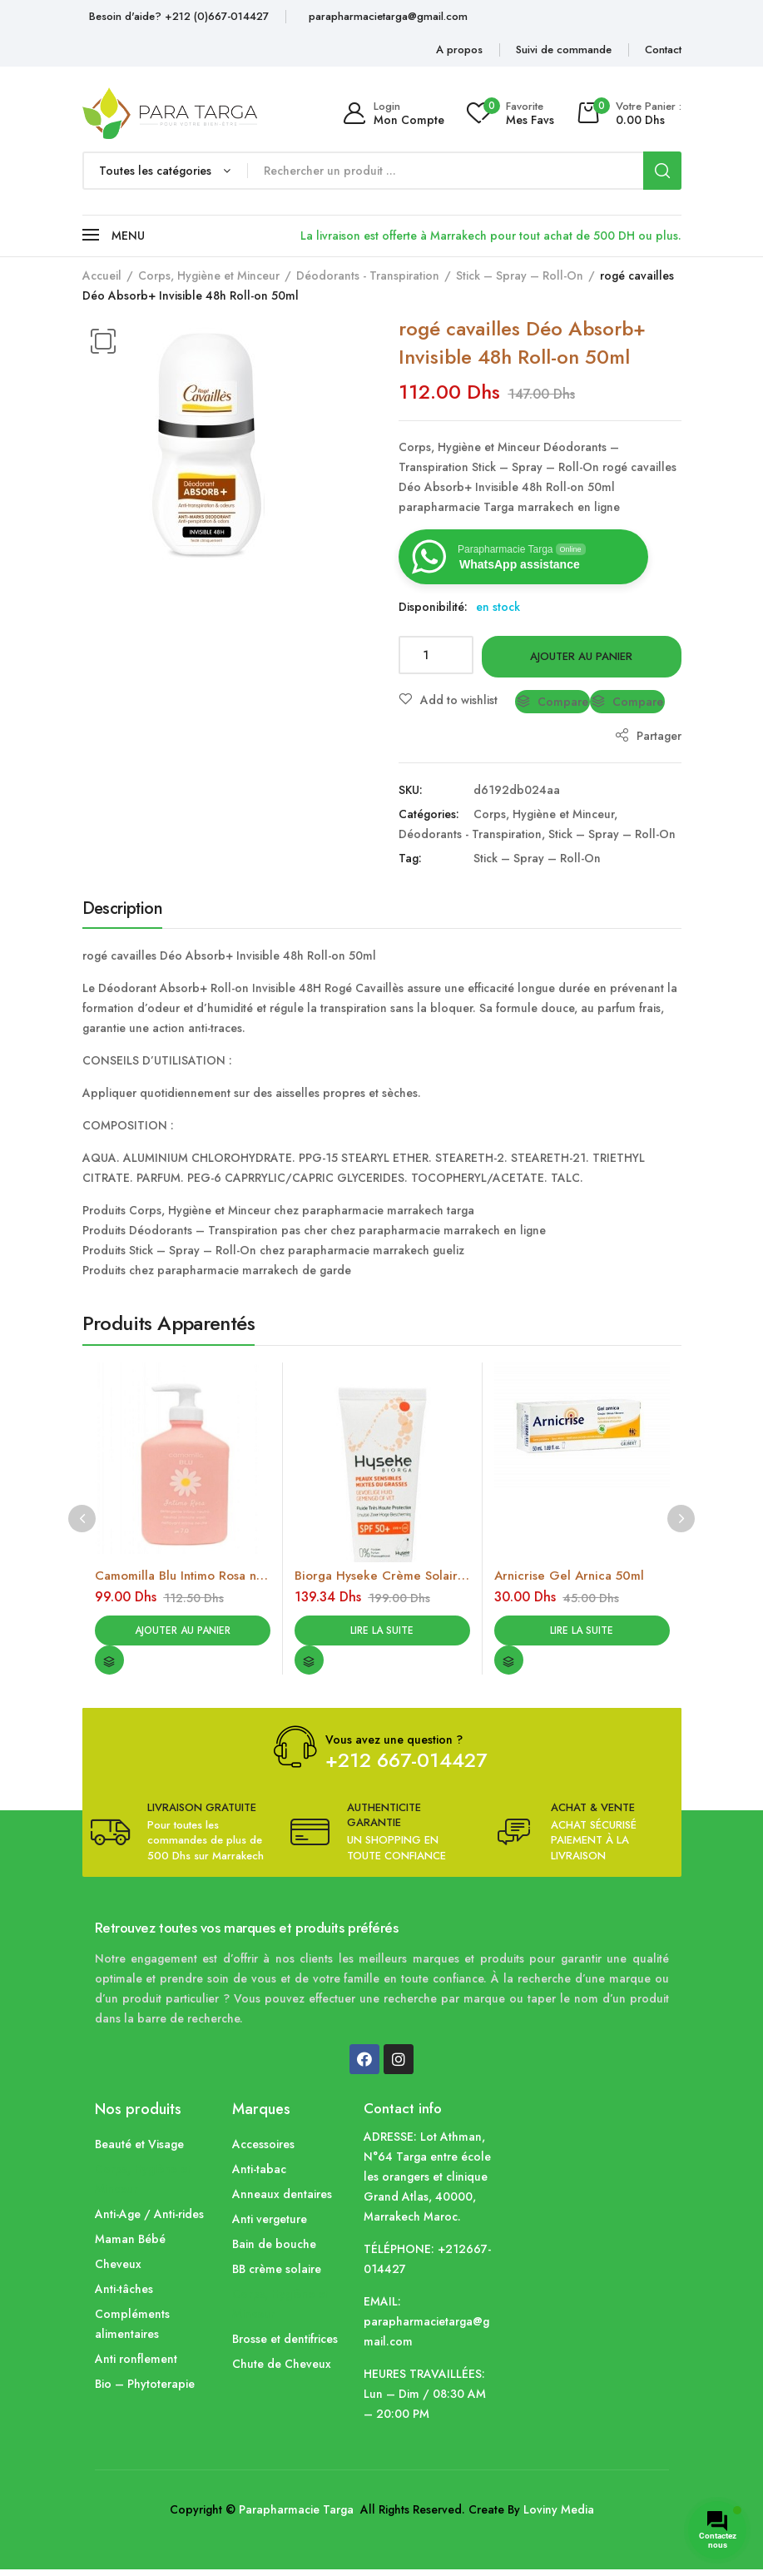 The width and height of the screenshot is (763, 2576). I want to click on Compléments alimentaires, so click(132, 2330).